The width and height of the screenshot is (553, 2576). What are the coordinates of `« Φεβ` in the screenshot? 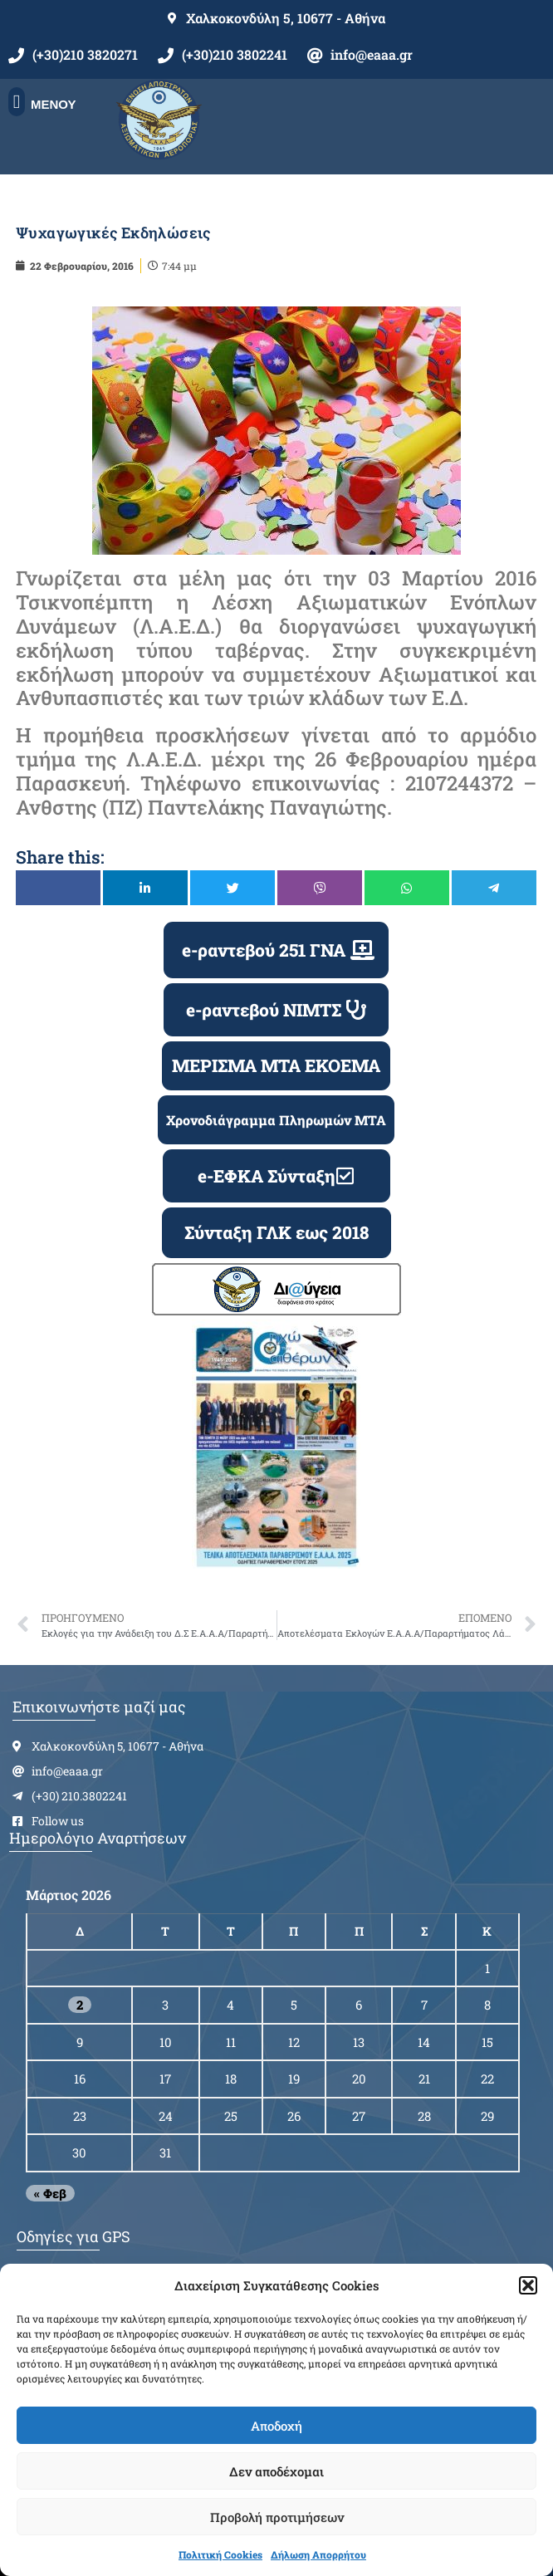 It's located at (50, 2193).